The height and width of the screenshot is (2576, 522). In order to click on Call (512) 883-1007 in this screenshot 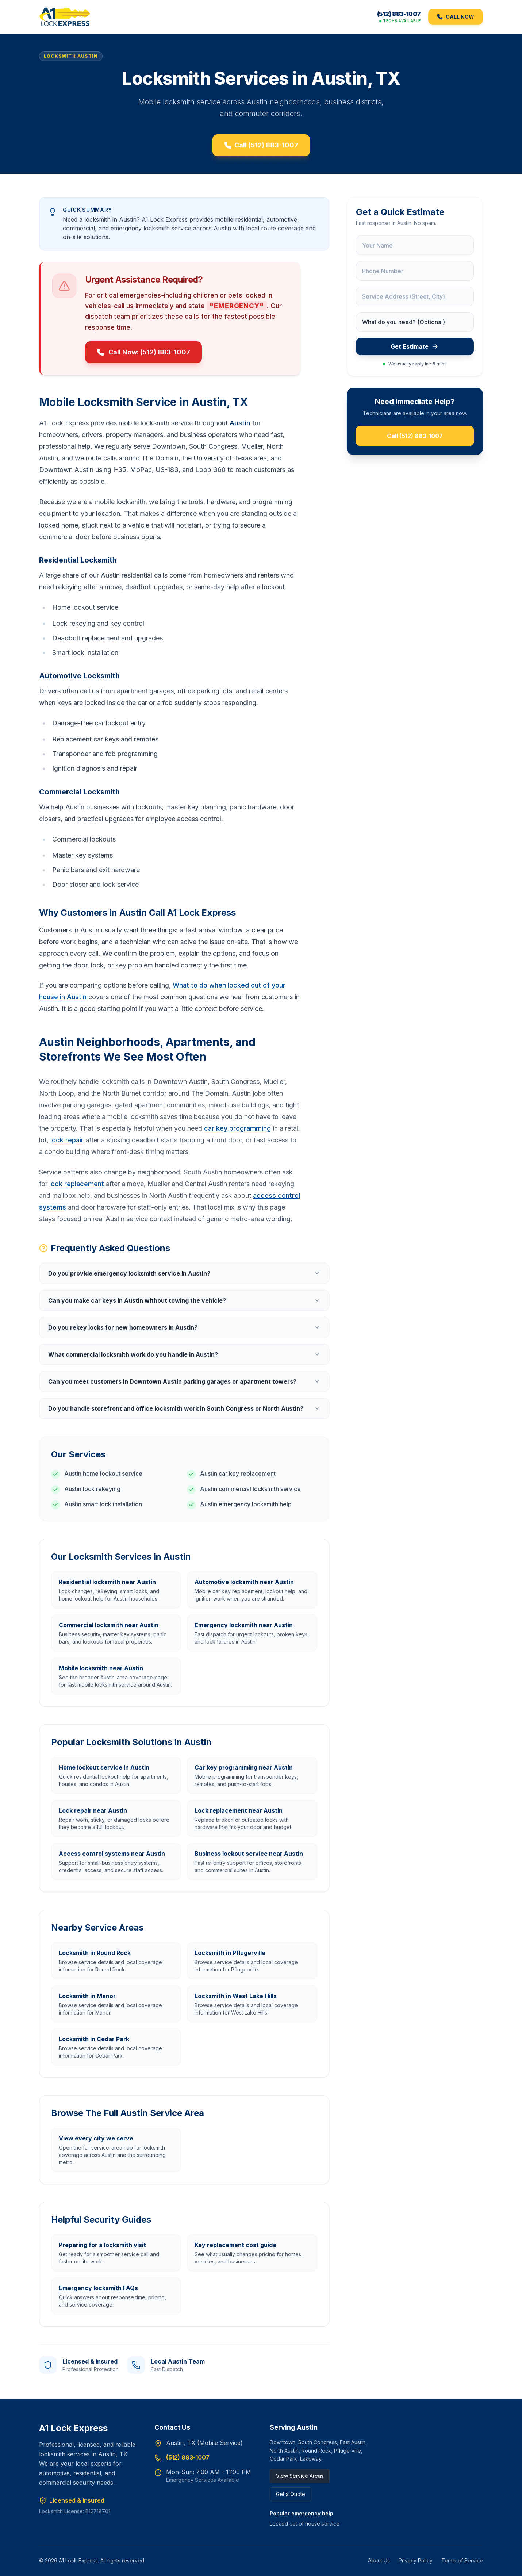, I will do `click(261, 146)`.